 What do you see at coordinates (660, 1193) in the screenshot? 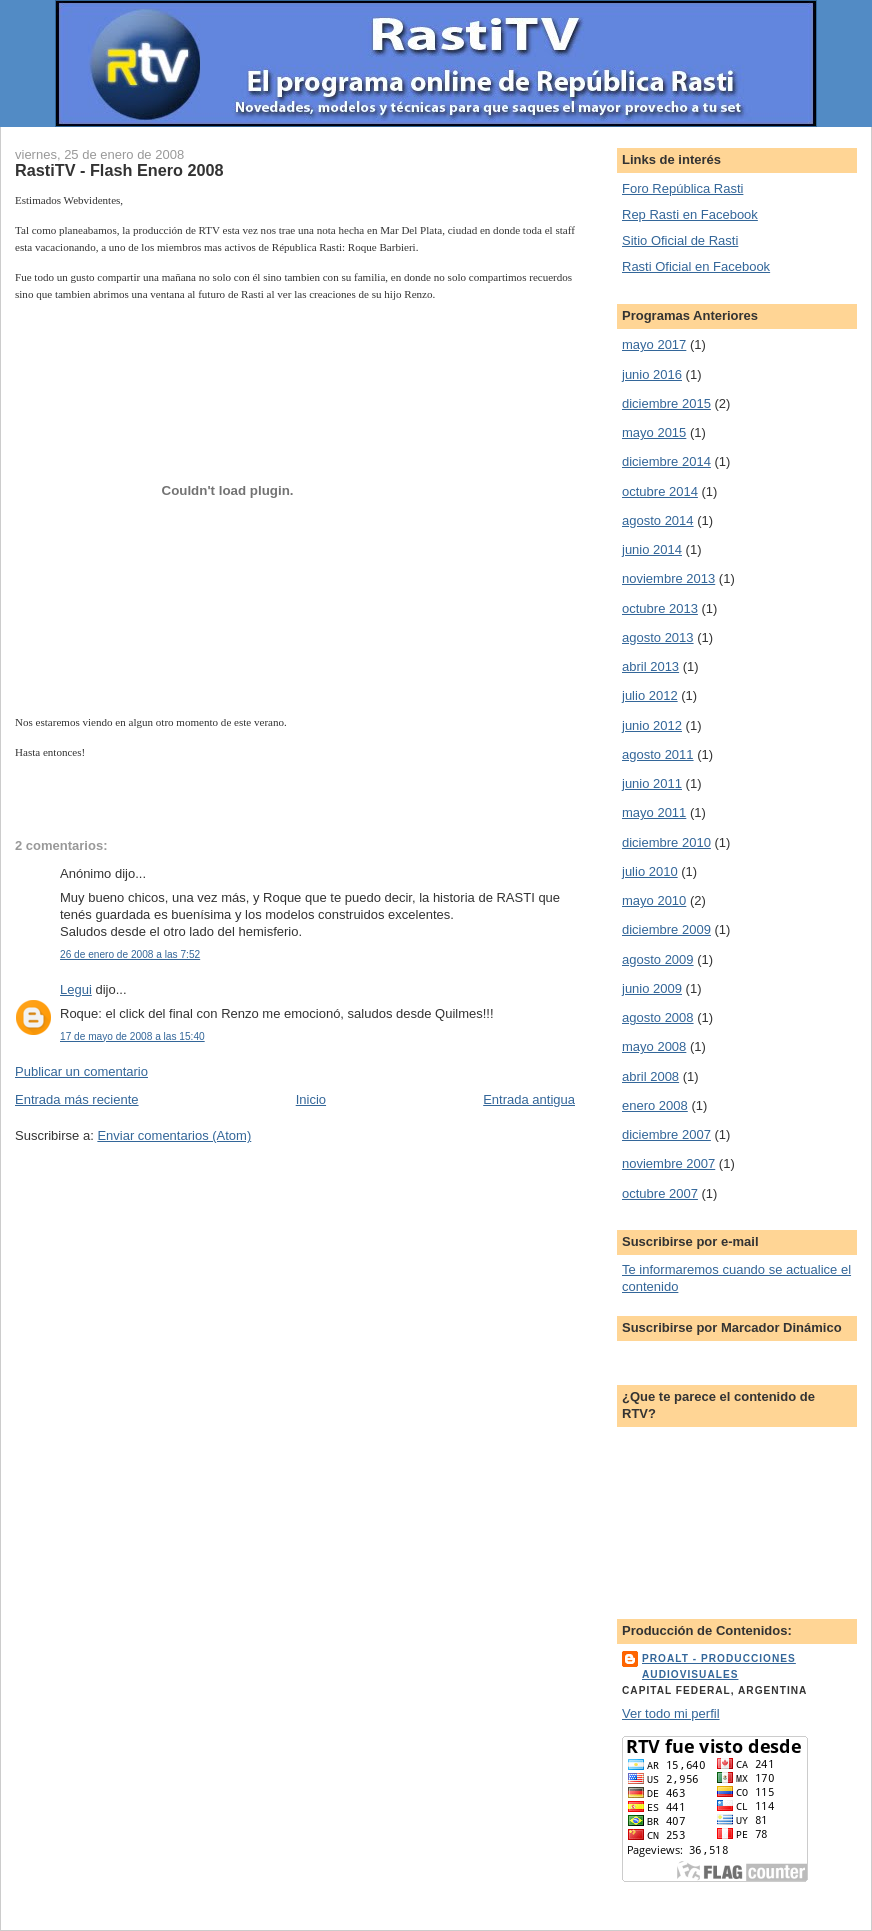
I see `octubre 2007` at bounding box center [660, 1193].